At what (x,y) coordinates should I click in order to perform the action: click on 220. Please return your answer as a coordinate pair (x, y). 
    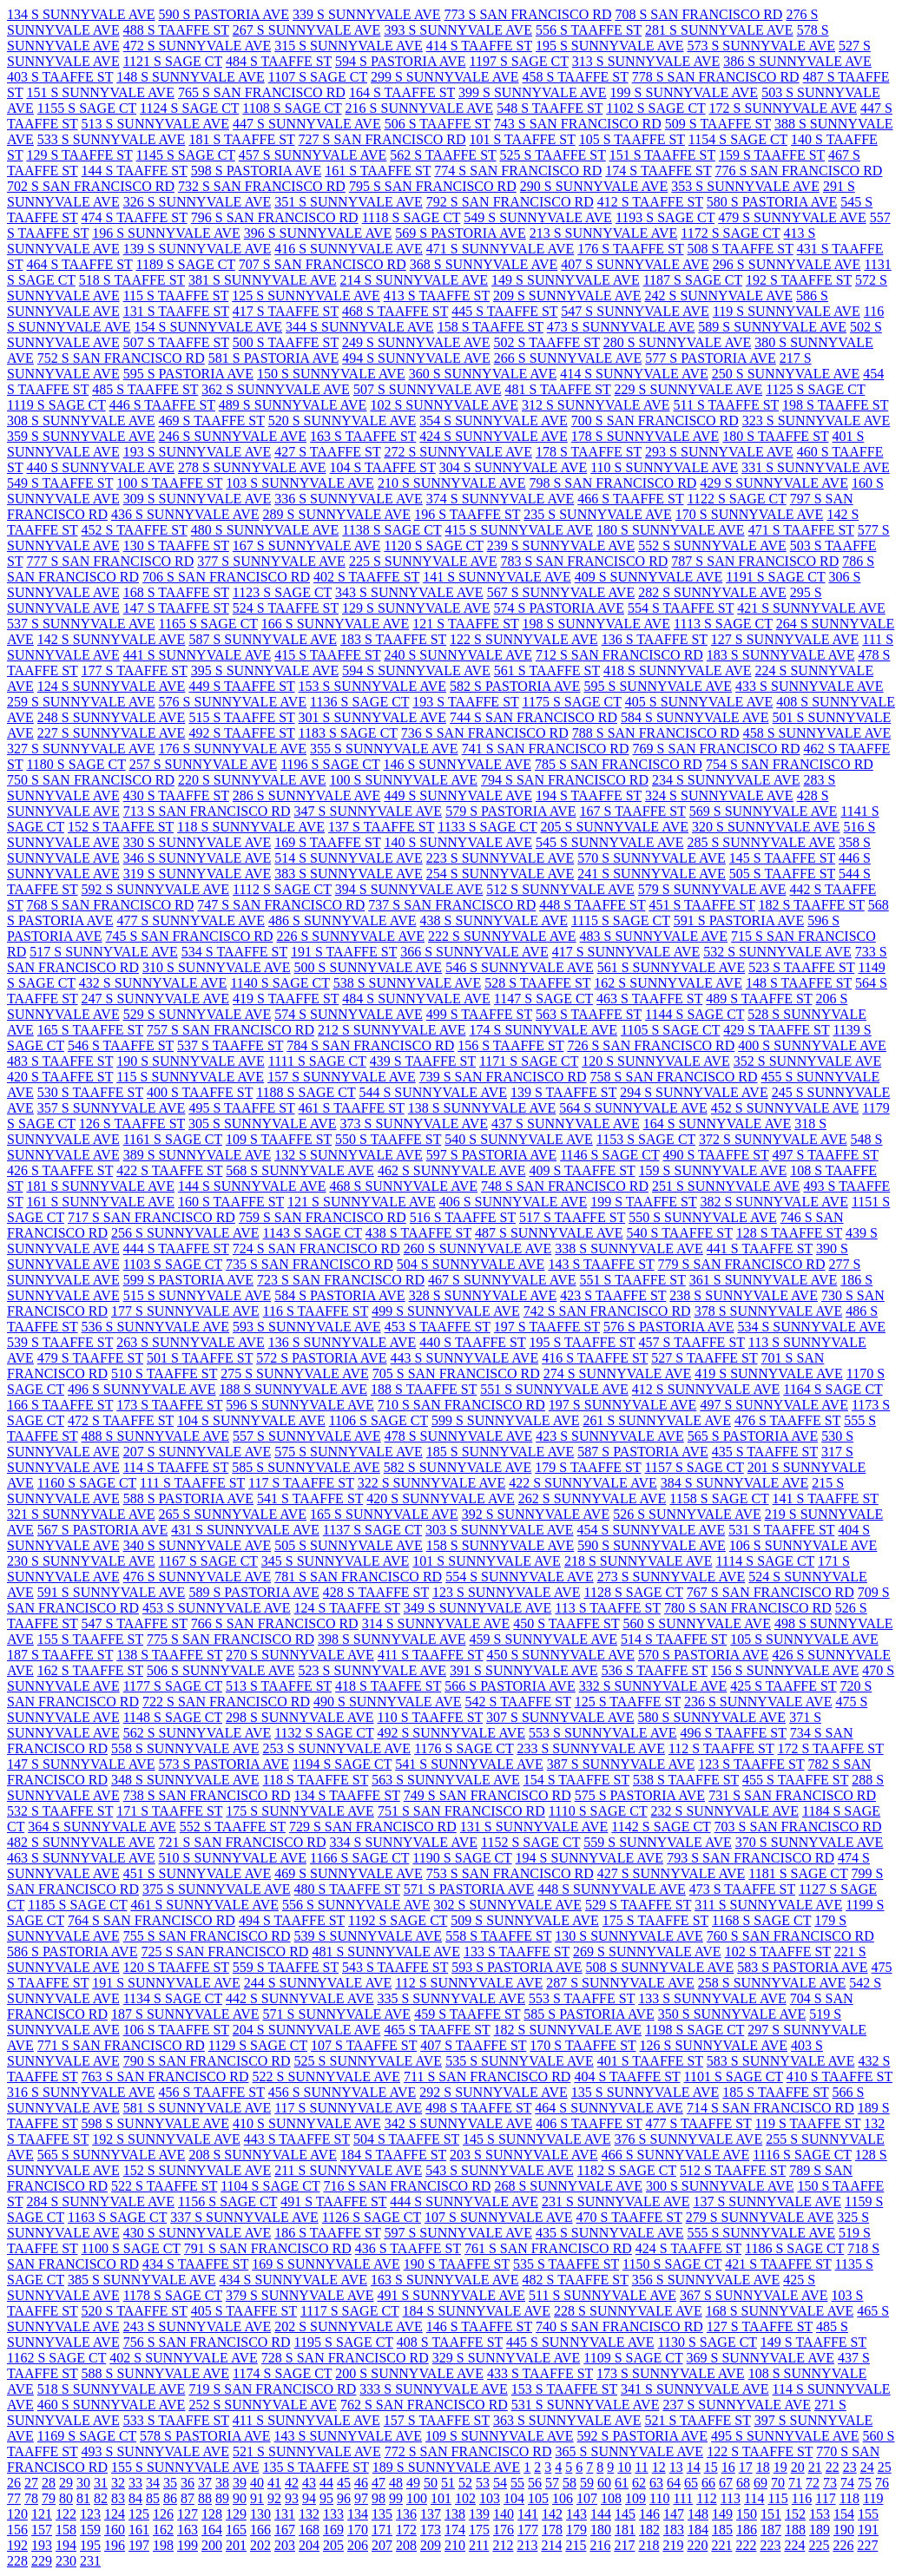
    Looking at the image, I should click on (697, 2545).